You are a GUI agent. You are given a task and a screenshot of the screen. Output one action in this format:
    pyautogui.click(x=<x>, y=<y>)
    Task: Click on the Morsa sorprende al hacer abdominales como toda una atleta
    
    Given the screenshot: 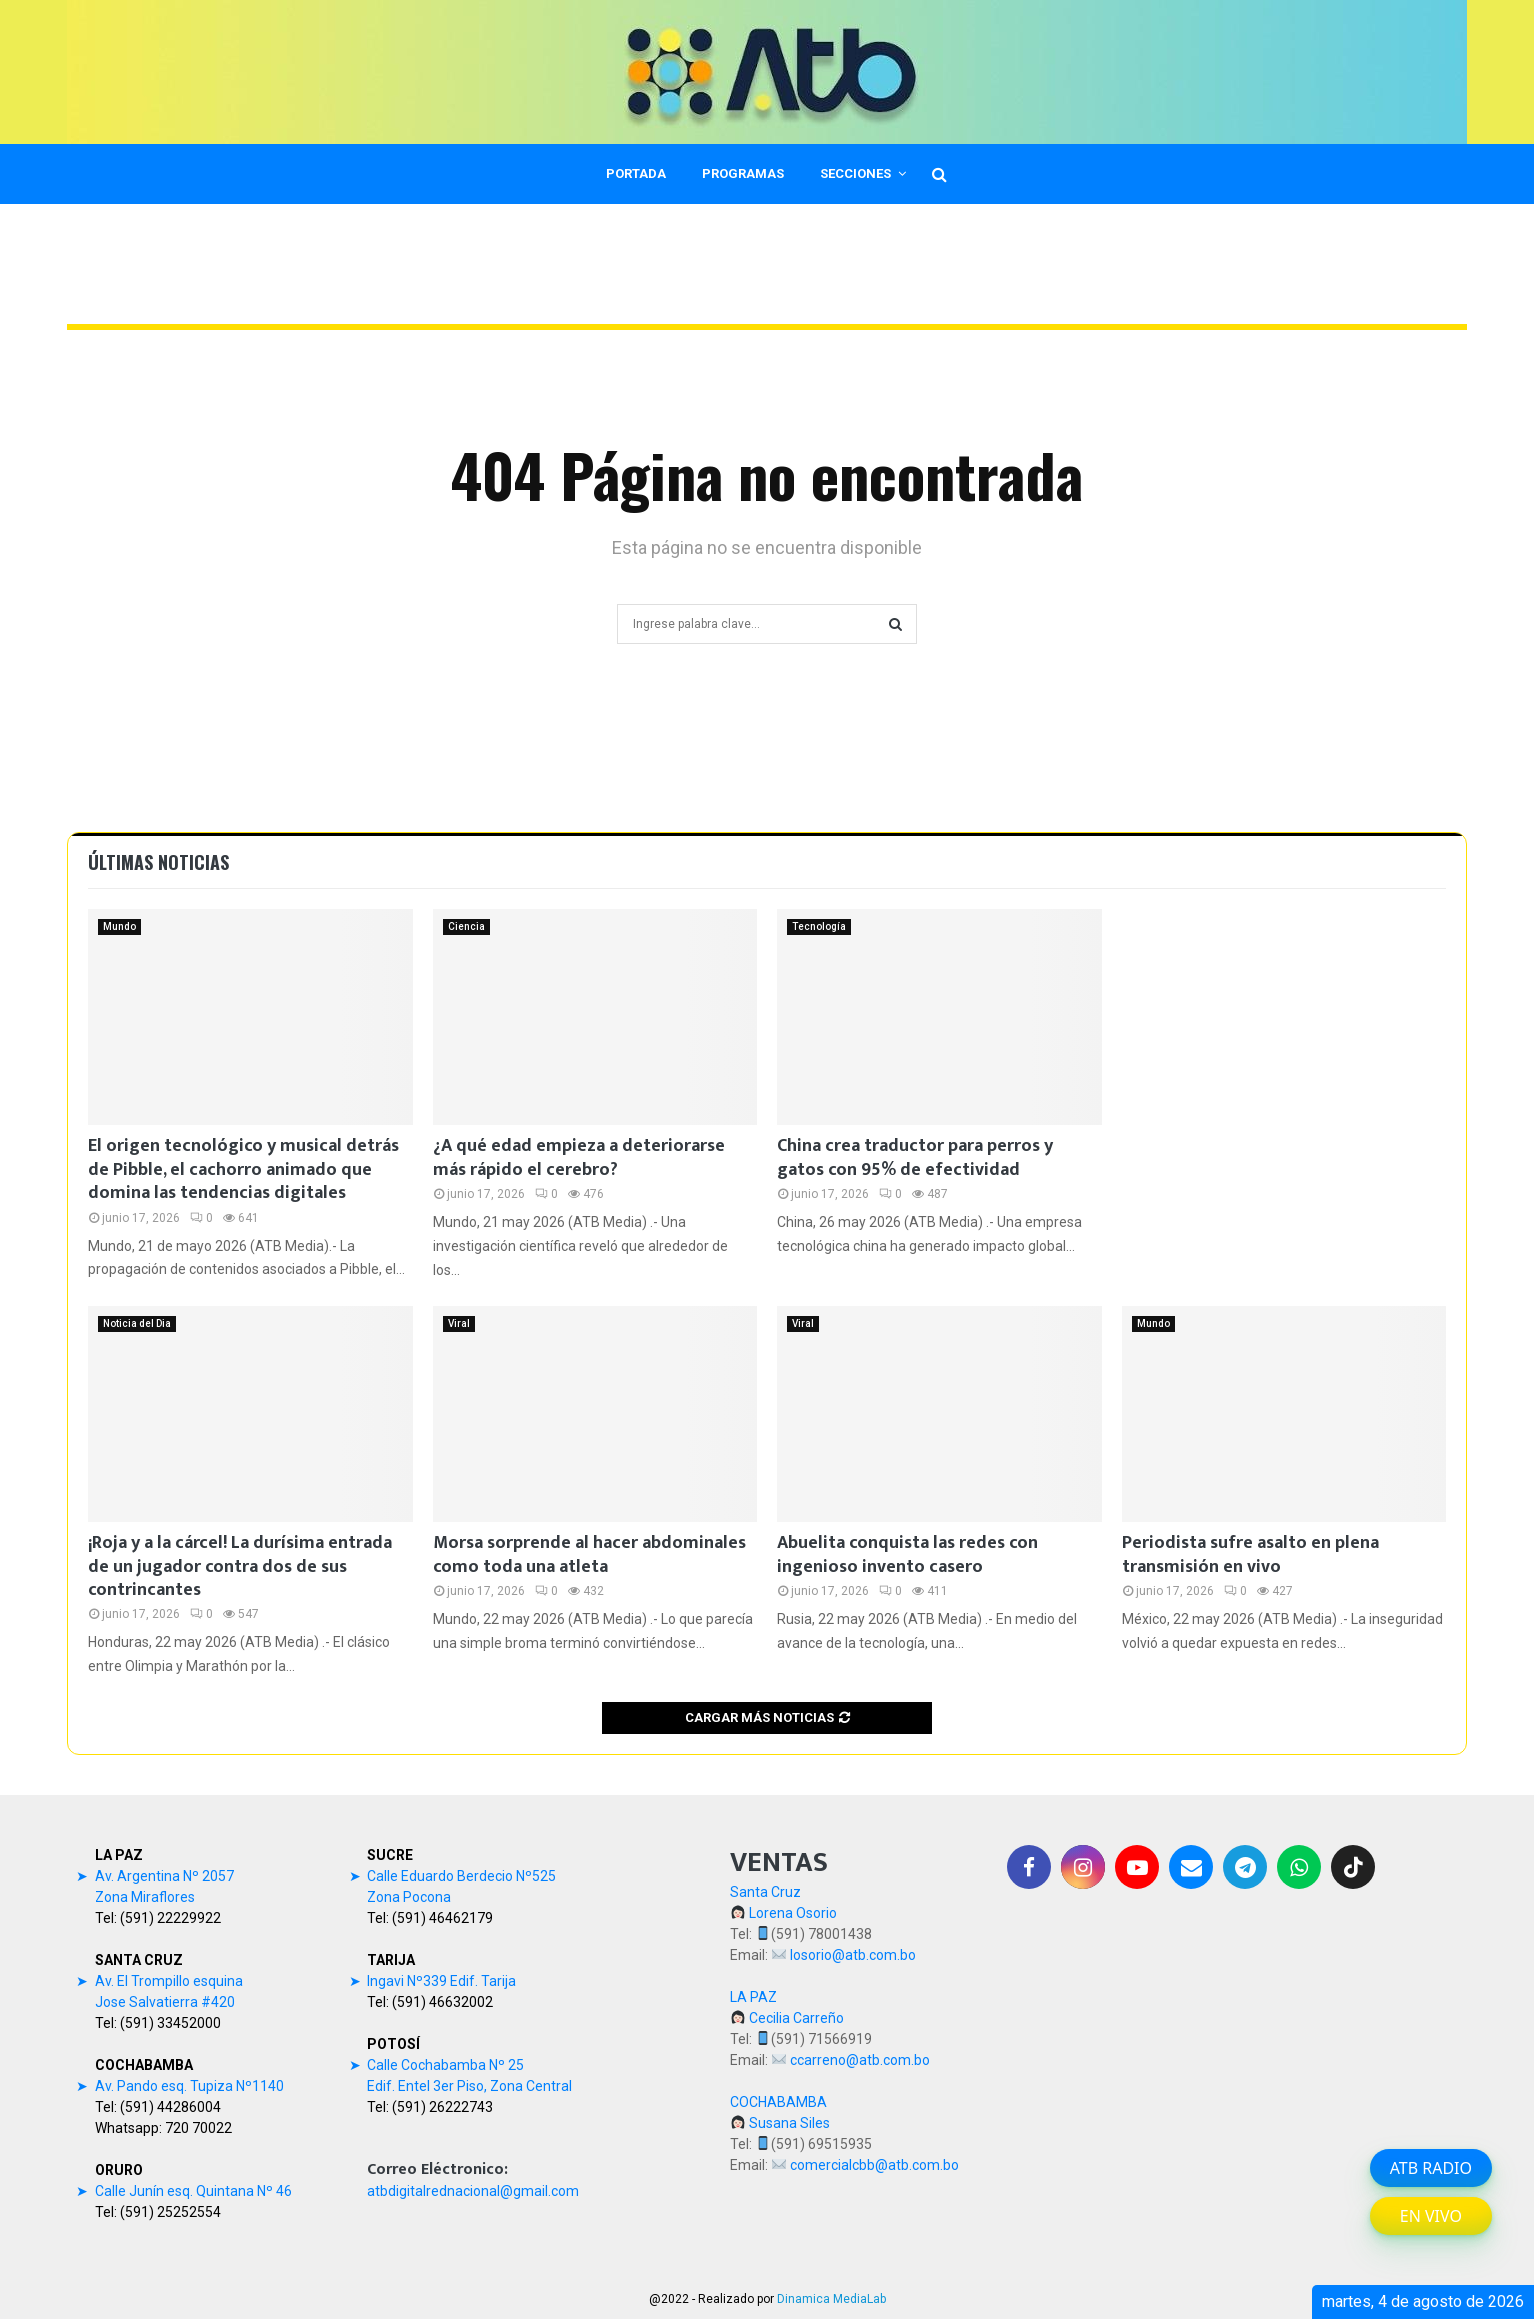 What is the action you would take?
    pyautogui.click(x=589, y=1554)
    